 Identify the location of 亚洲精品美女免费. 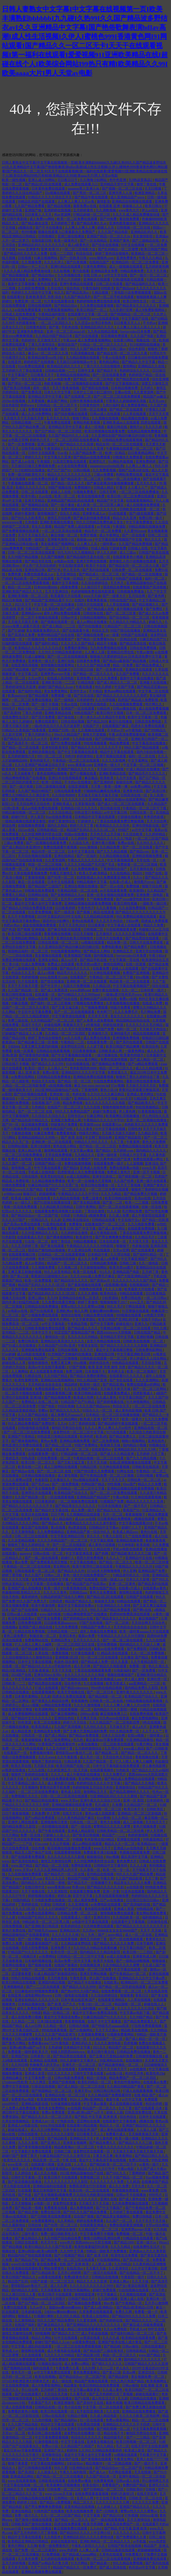
(105, 271).